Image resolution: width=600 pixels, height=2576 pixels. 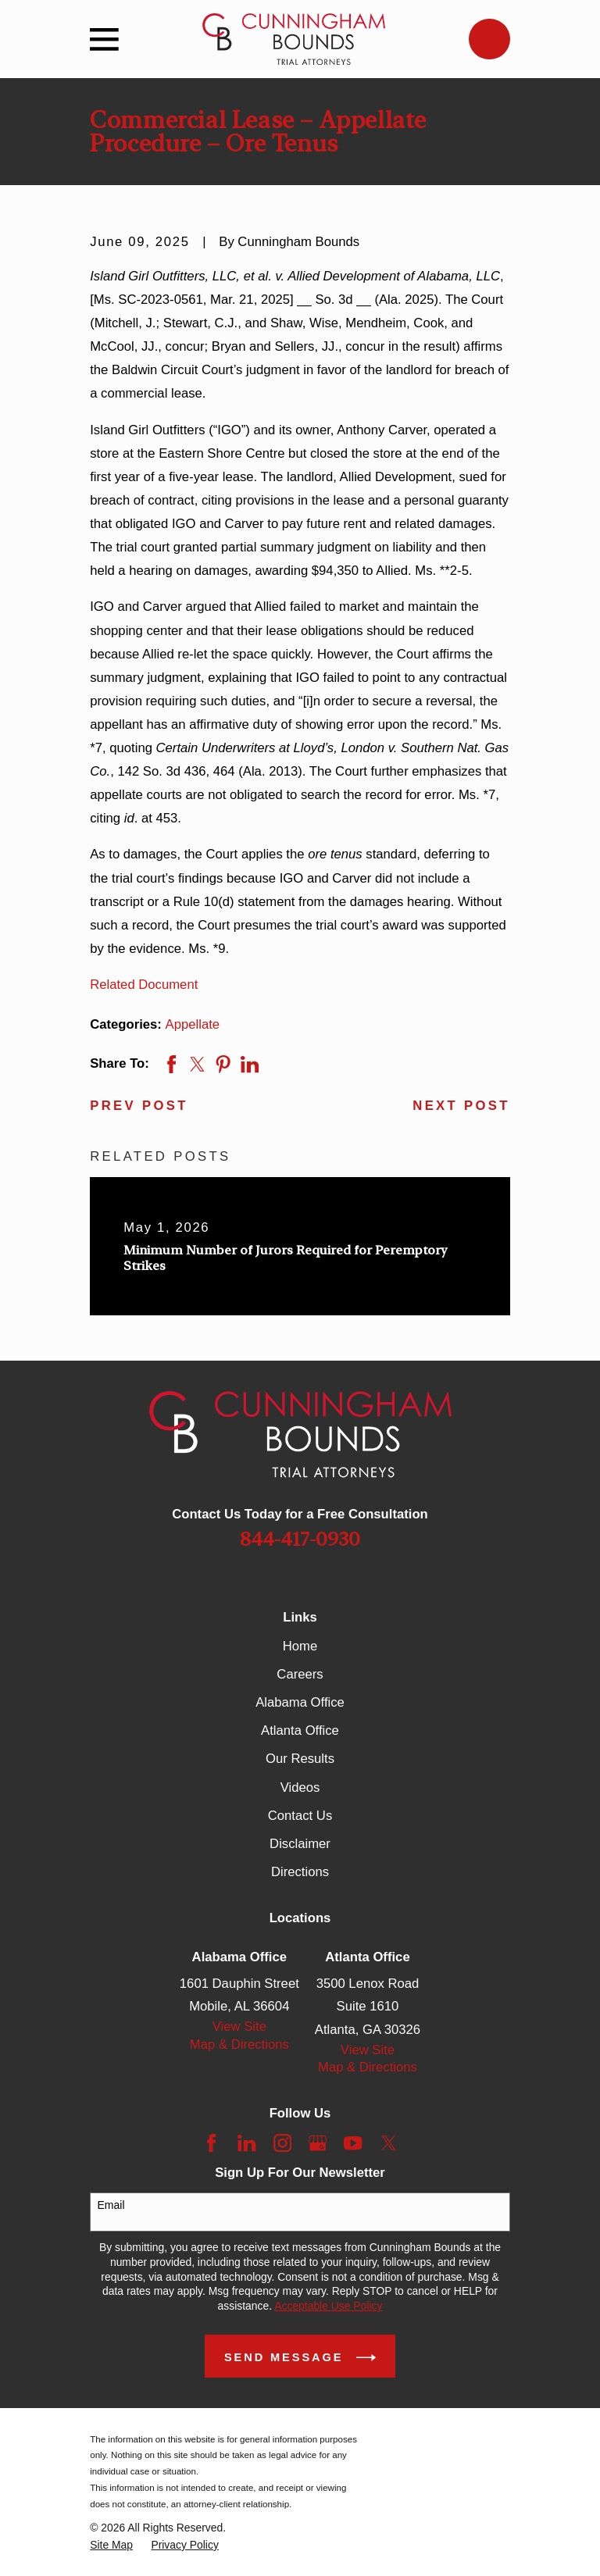 What do you see at coordinates (318, 2143) in the screenshot?
I see `[Google Business Profile]` at bounding box center [318, 2143].